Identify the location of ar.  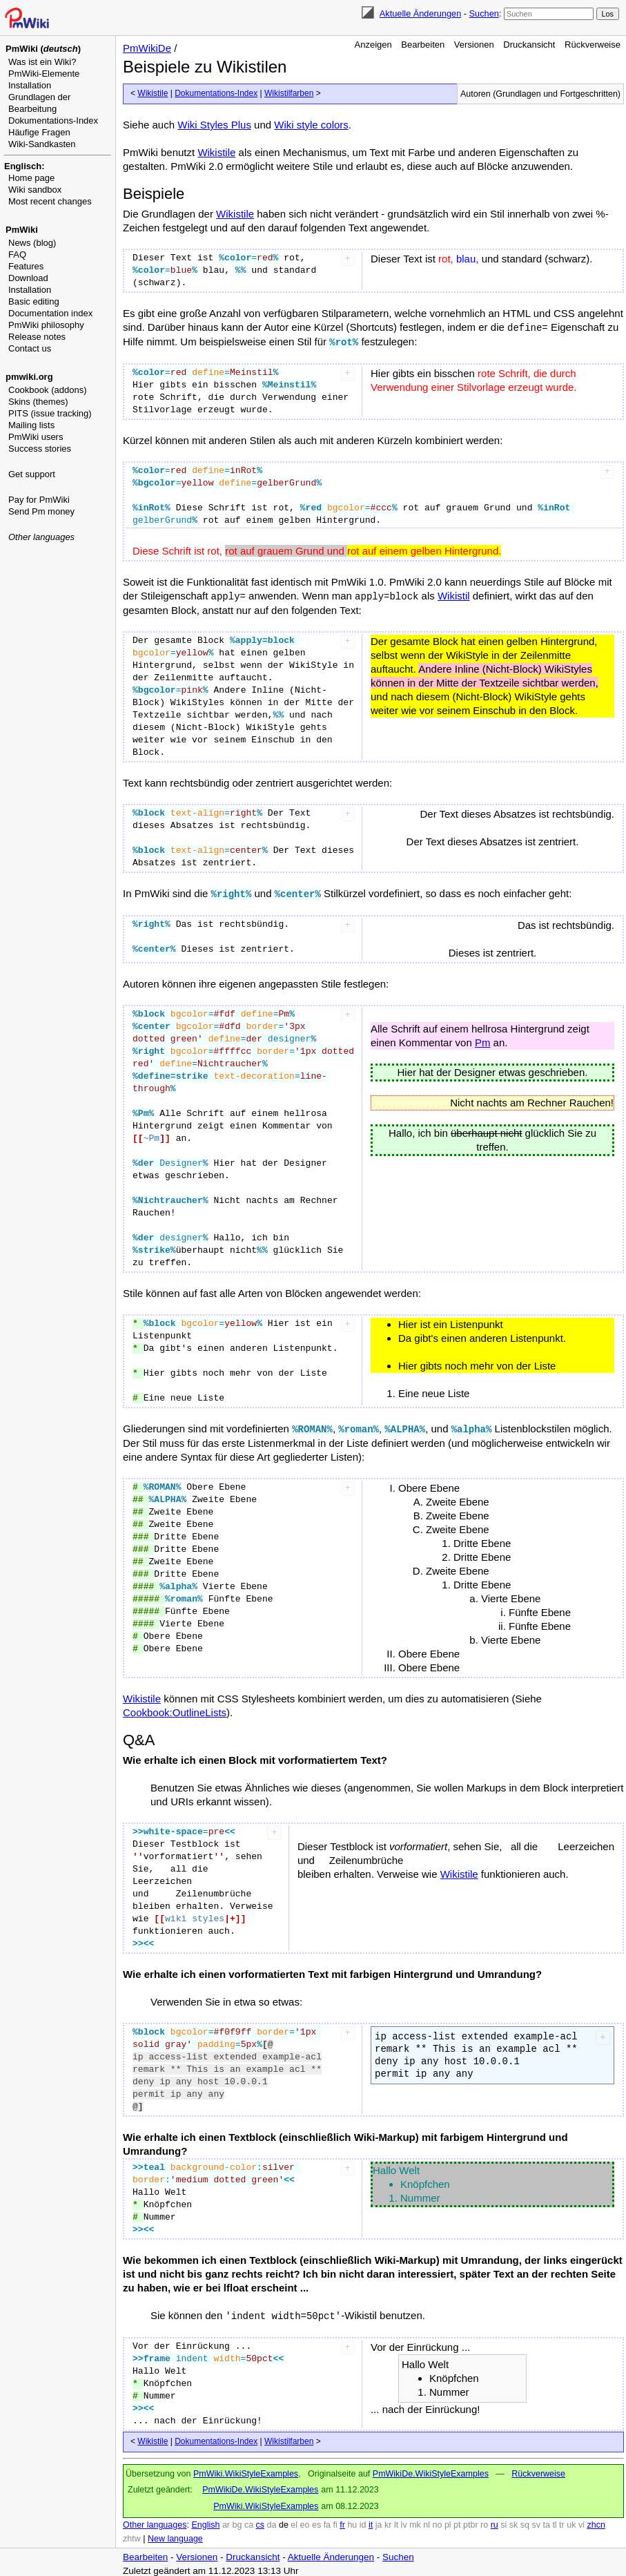
(226, 2521).